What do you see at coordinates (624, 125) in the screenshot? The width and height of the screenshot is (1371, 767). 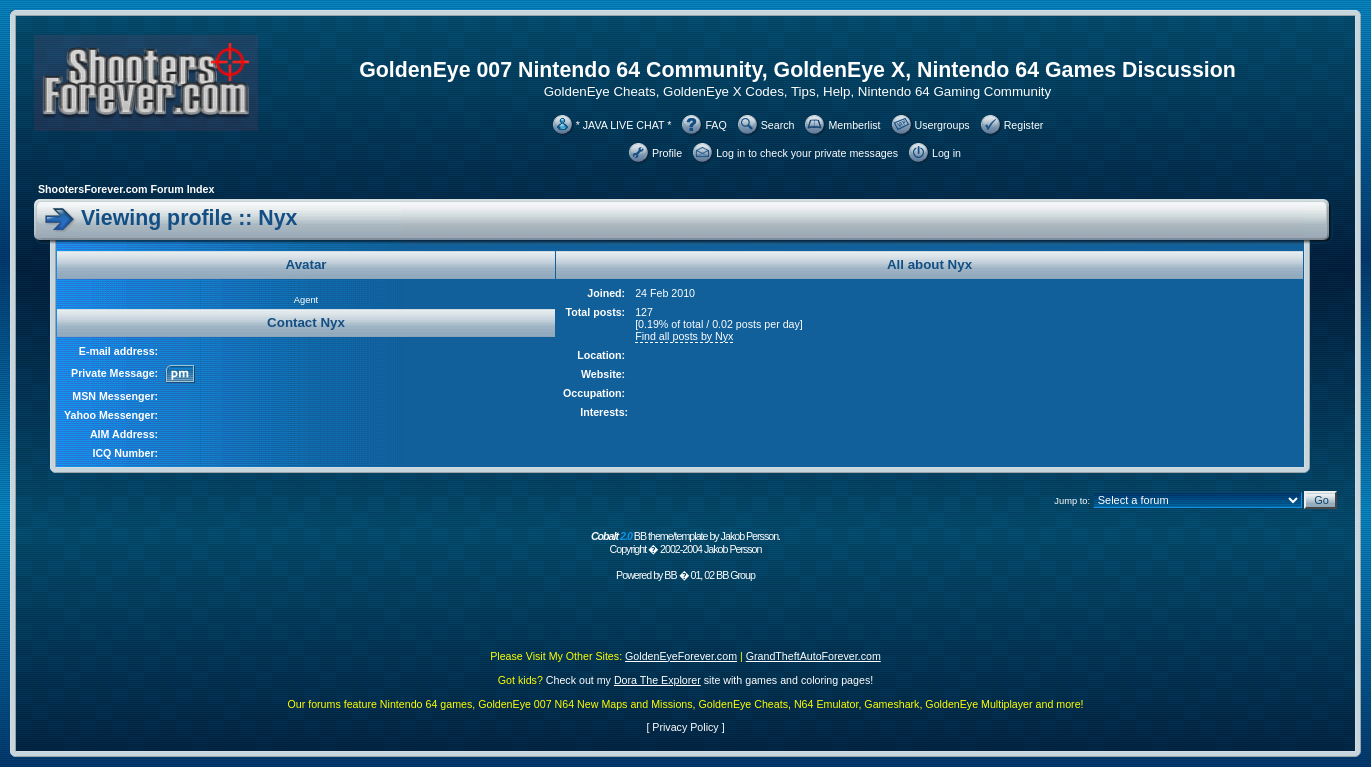 I see `* JAVA LIVE CHAT *` at bounding box center [624, 125].